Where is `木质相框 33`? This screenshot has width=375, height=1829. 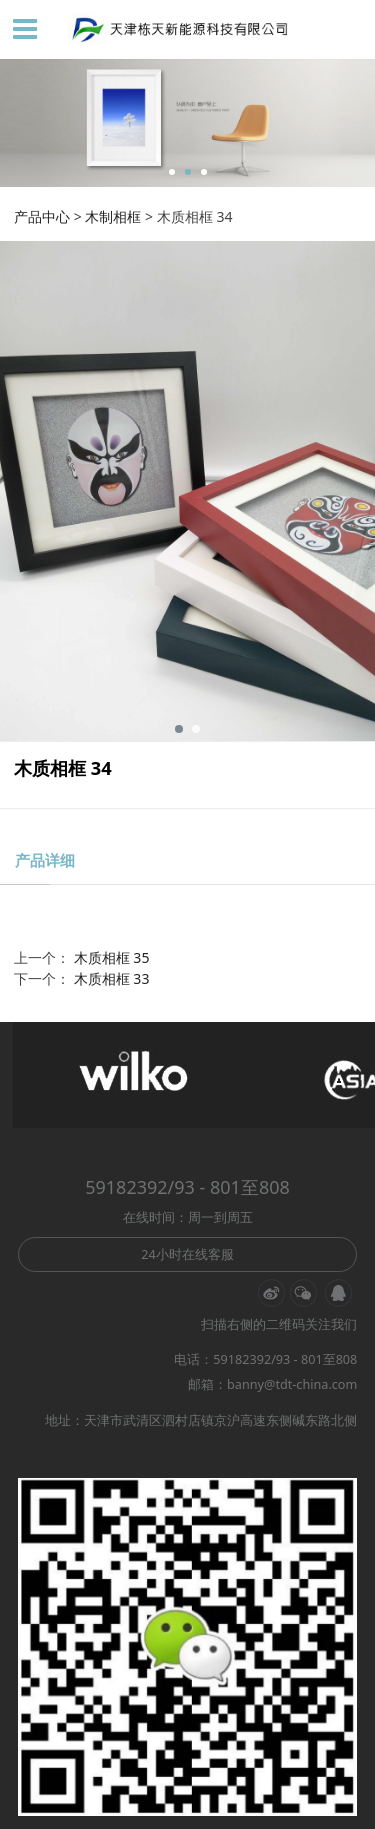
木质相框 33 is located at coordinates (112, 978).